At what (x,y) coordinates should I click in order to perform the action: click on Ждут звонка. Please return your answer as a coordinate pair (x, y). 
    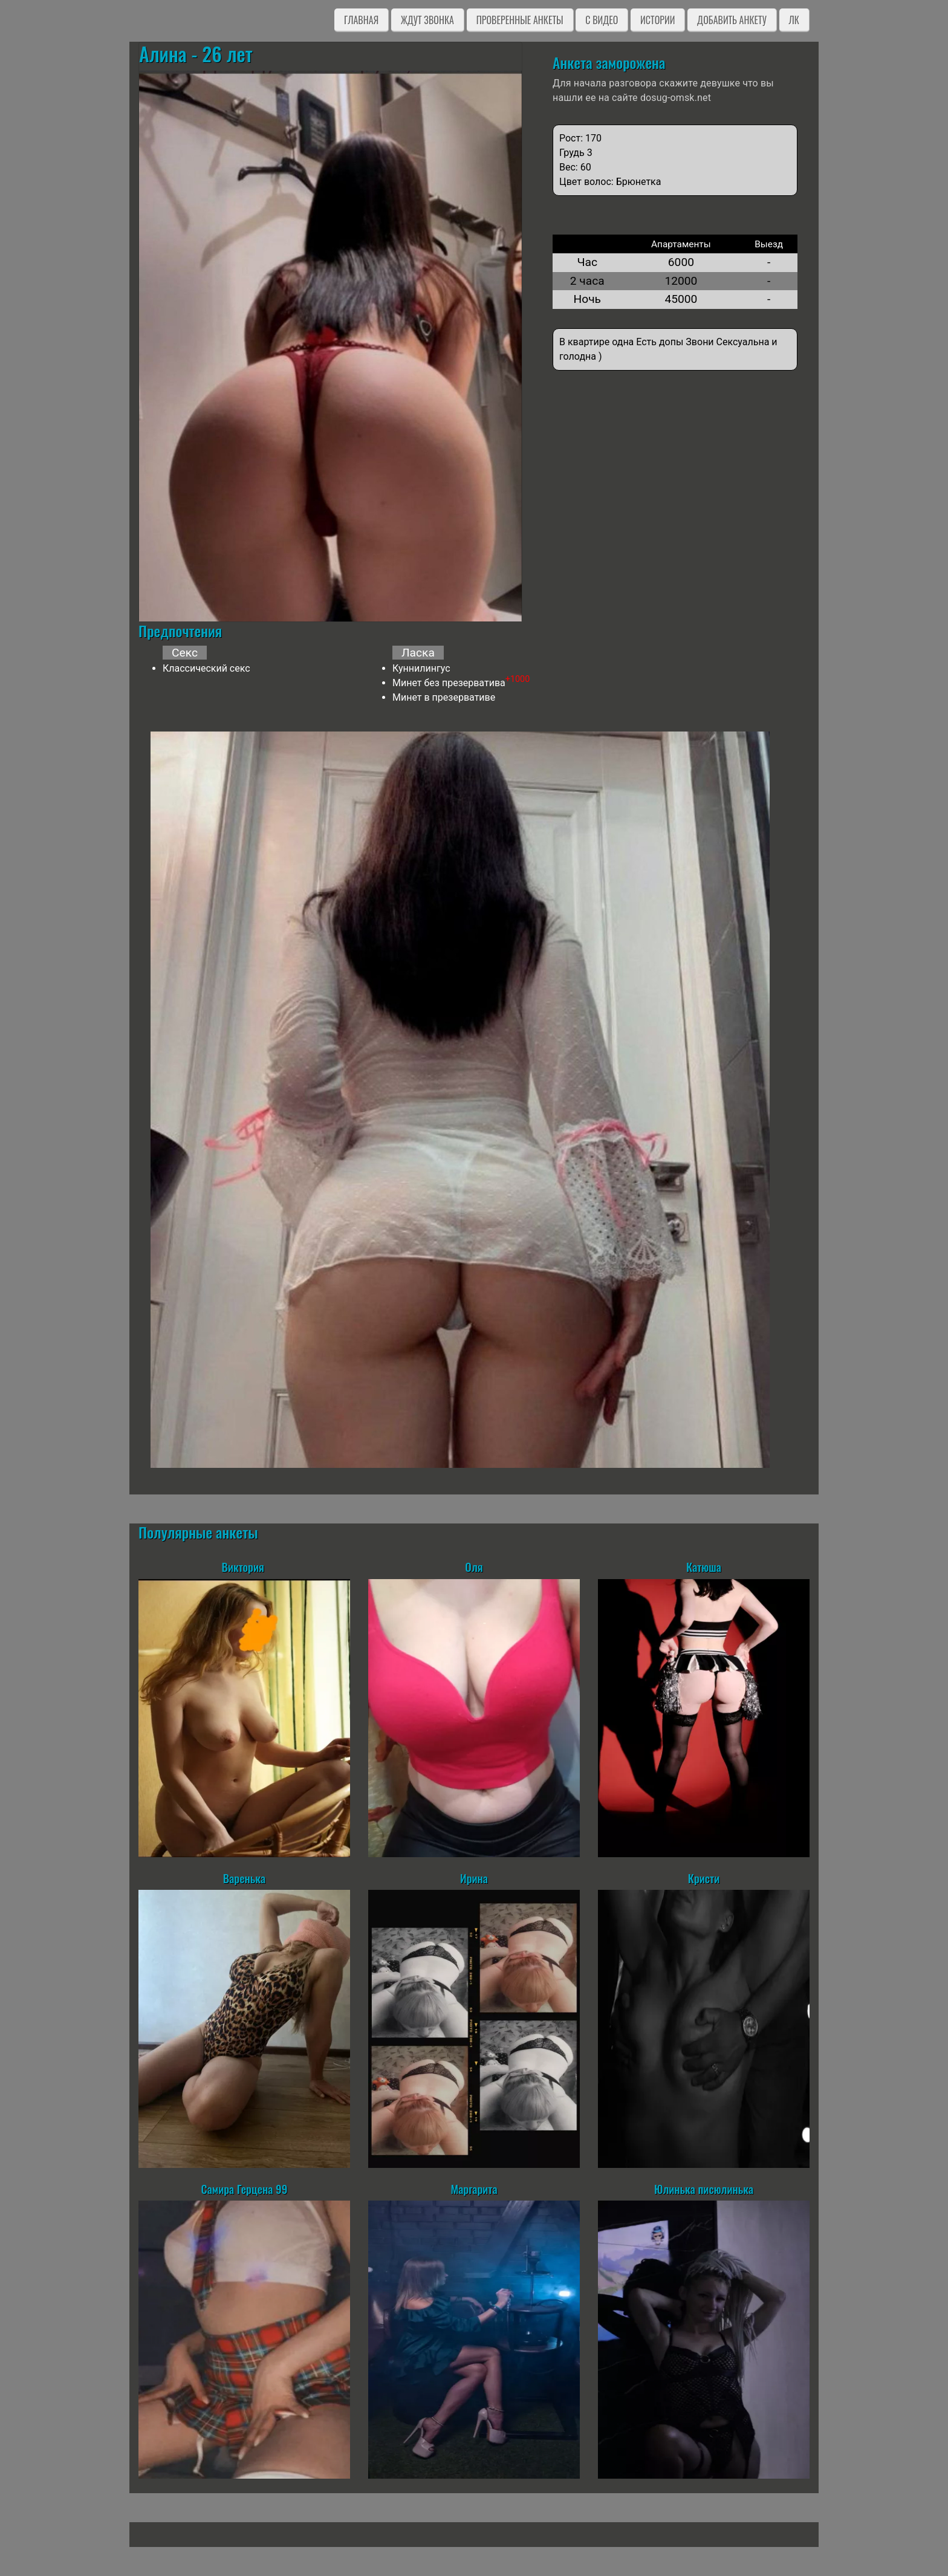
    Looking at the image, I should click on (427, 20).